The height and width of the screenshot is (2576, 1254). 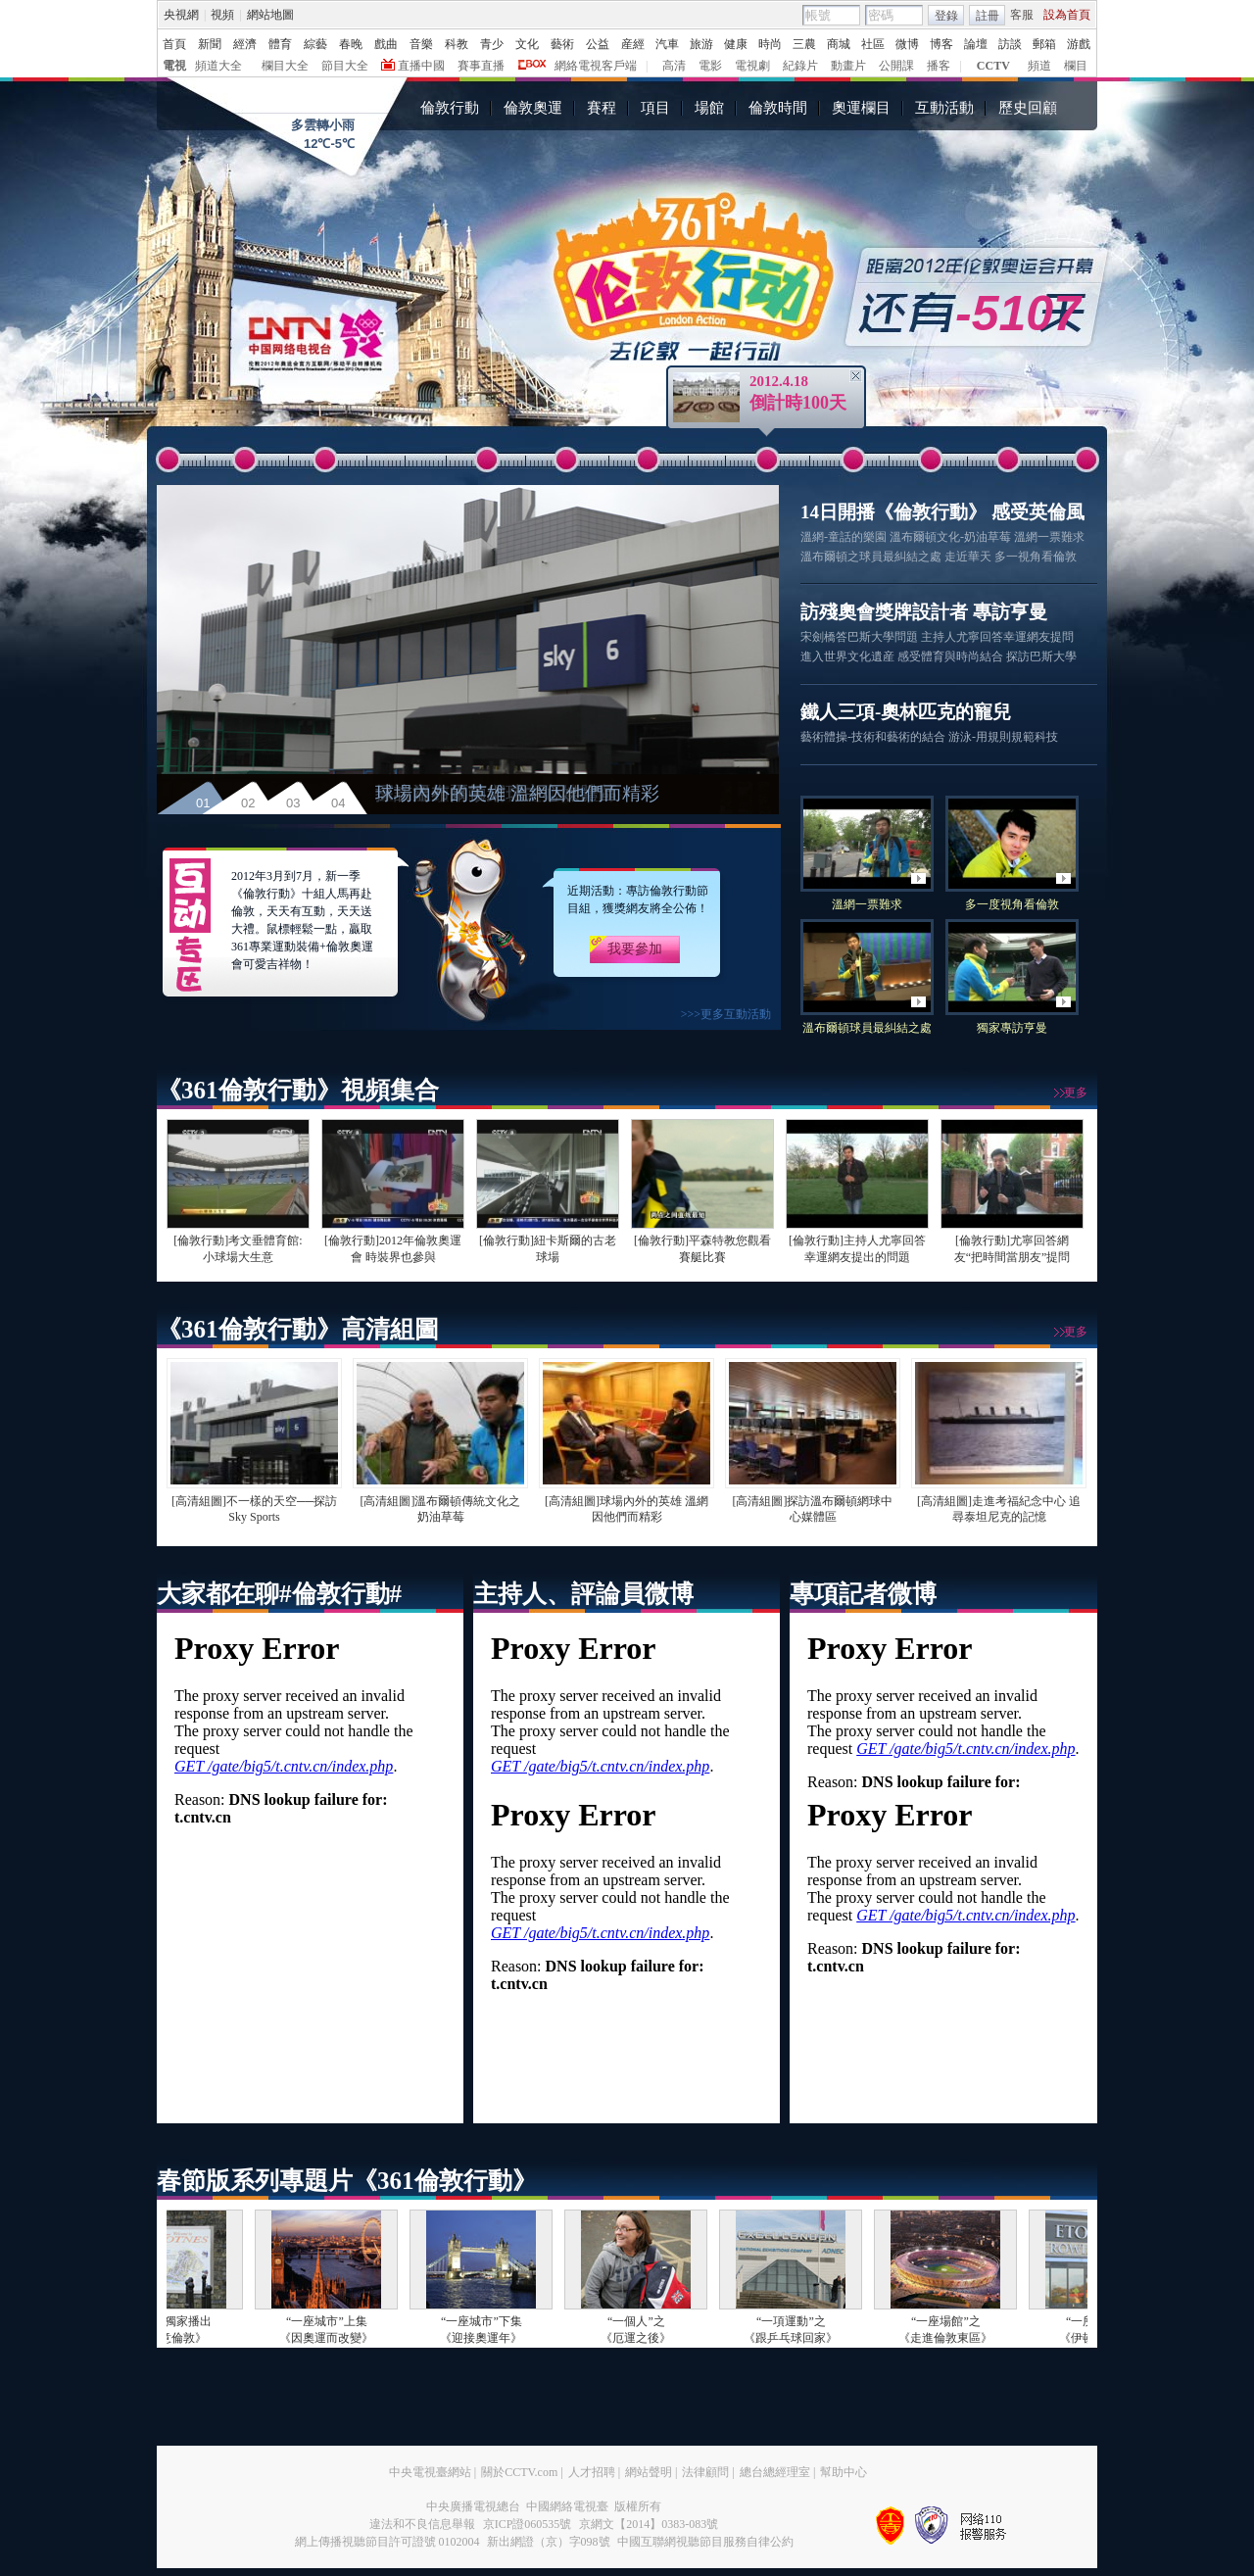 What do you see at coordinates (1049, 537) in the screenshot?
I see `溫網一票難求` at bounding box center [1049, 537].